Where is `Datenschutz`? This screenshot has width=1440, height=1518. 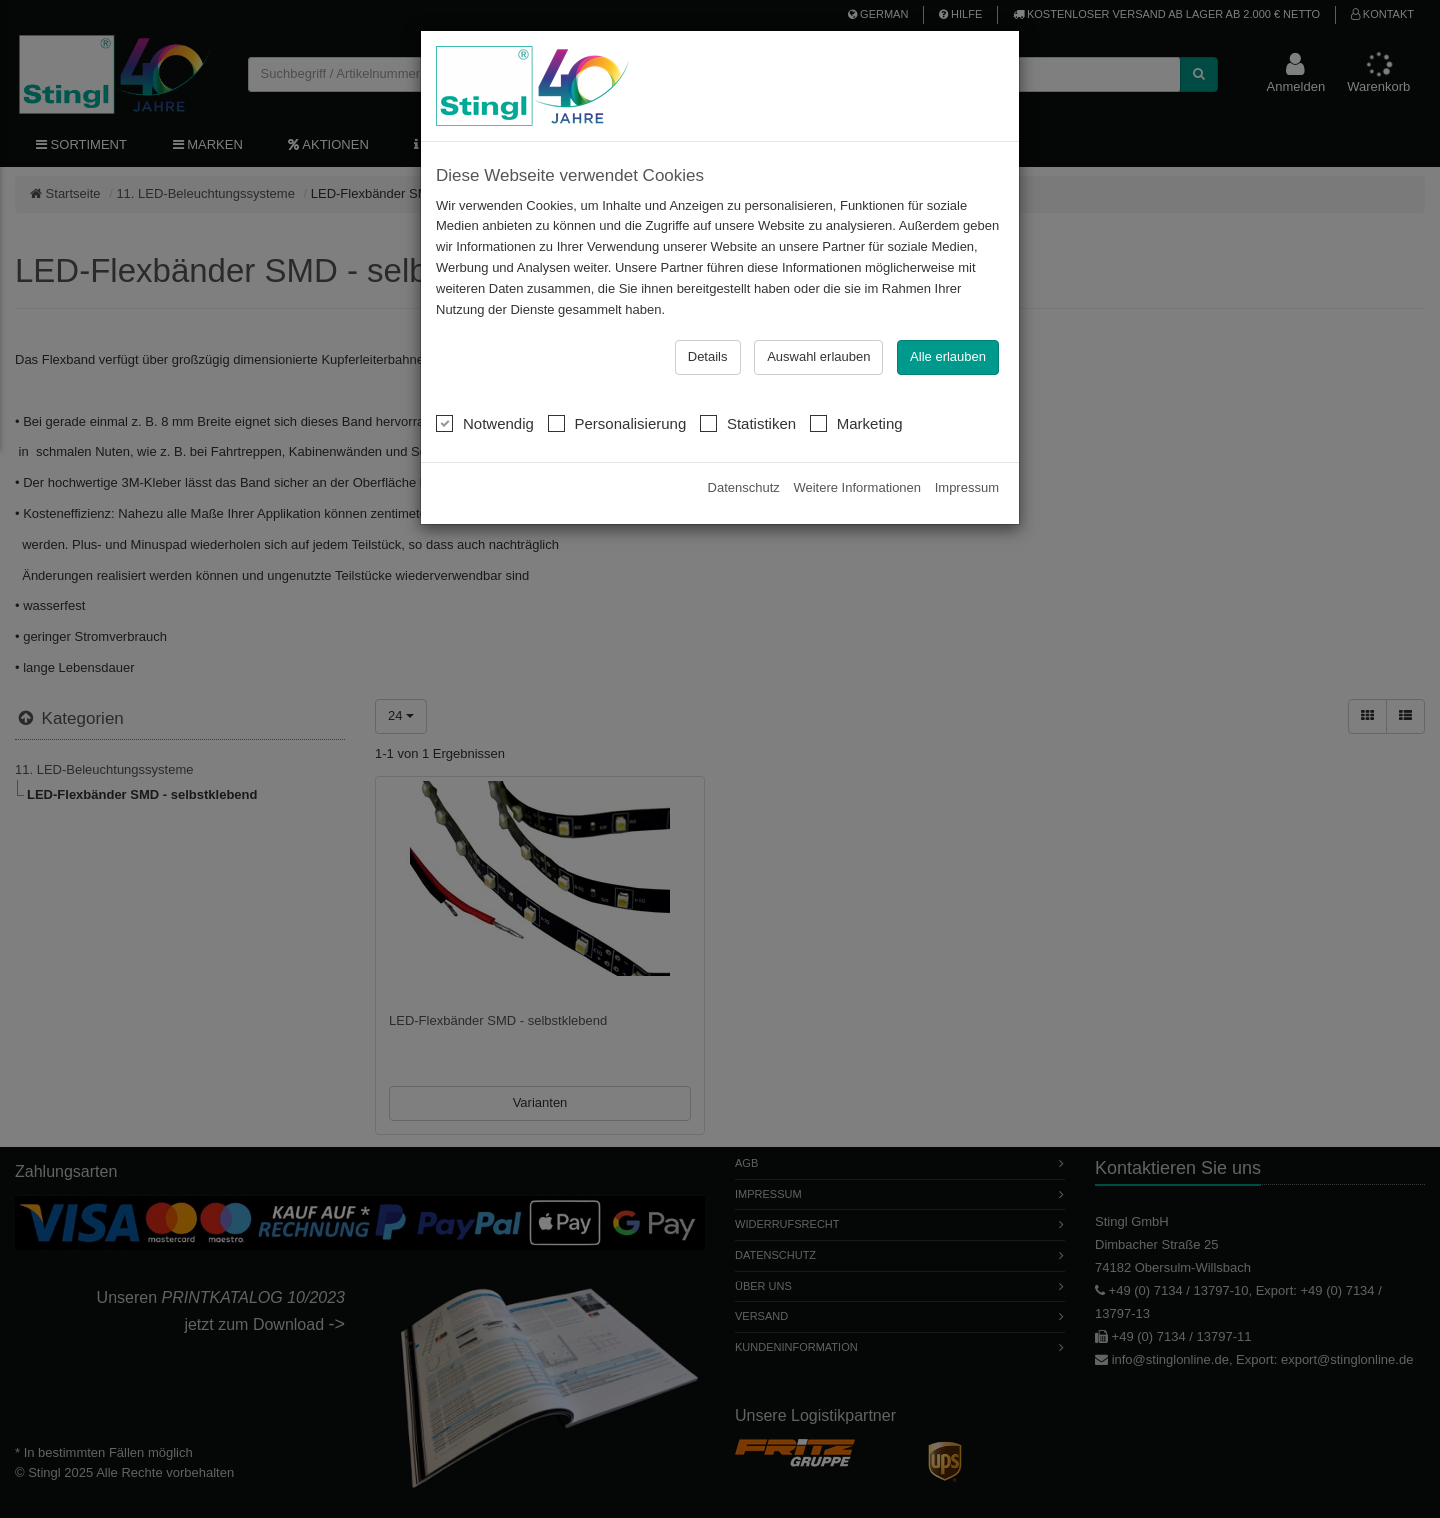
Datenschutz is located at coordinates (744, 487).